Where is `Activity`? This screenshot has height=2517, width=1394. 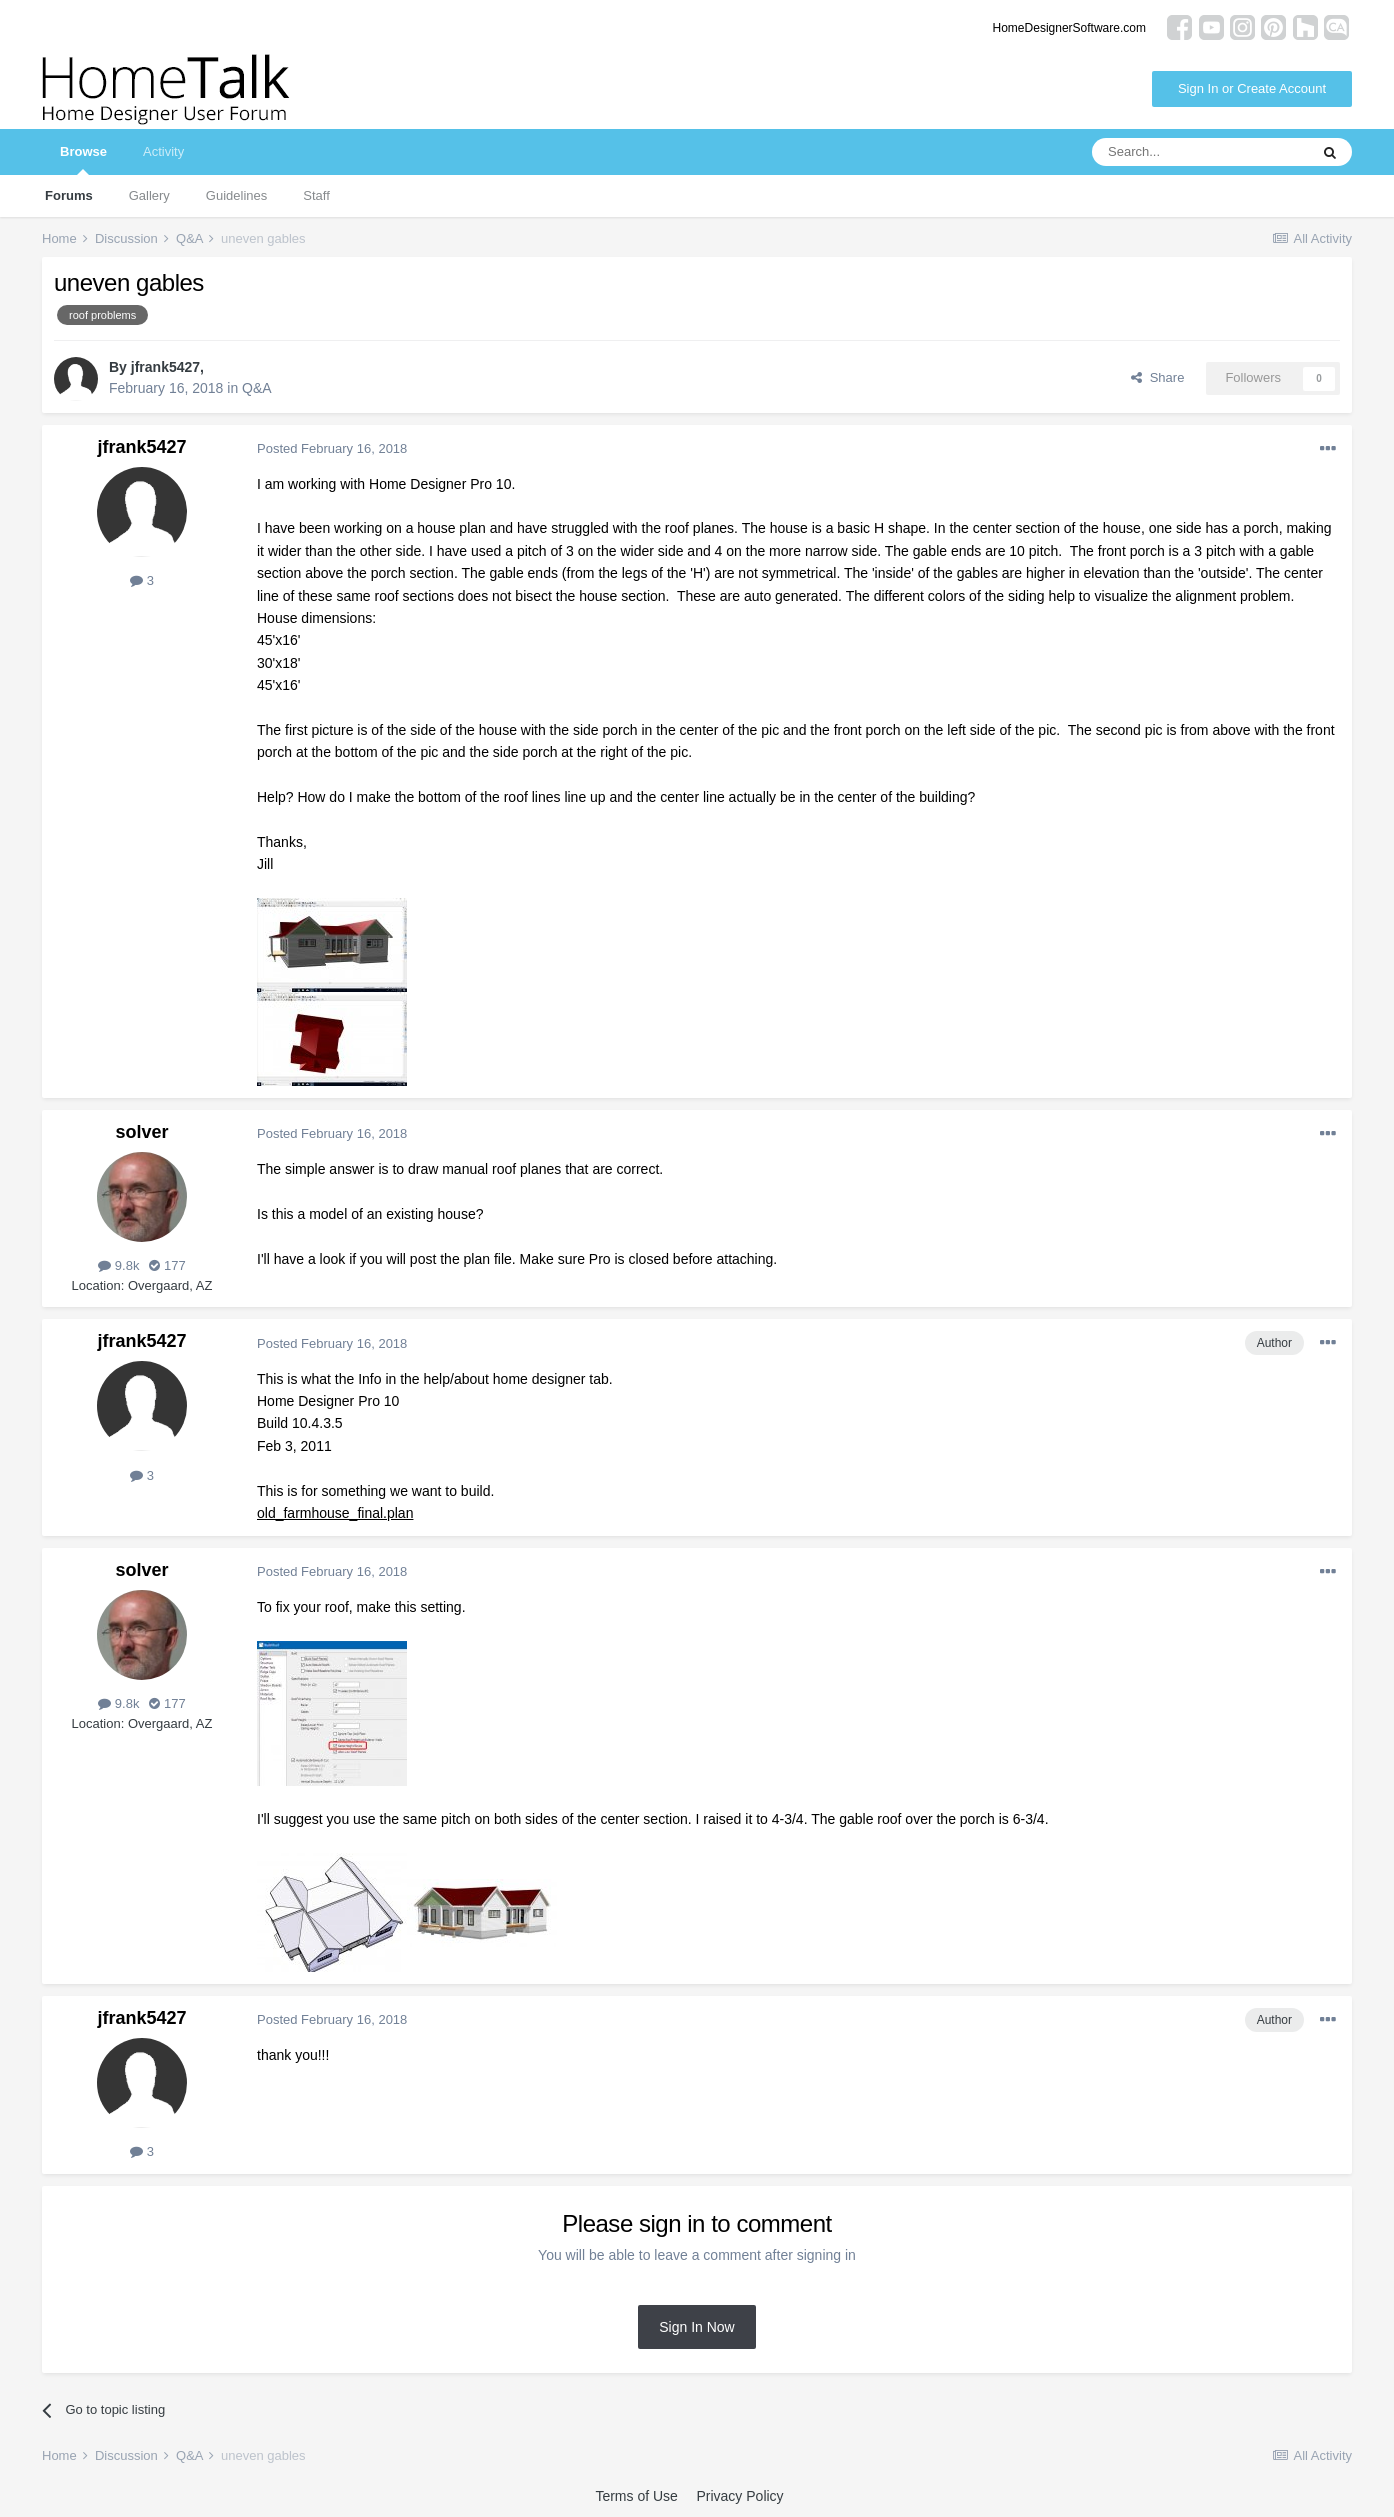
Activity is located at coordinates (163, 151).